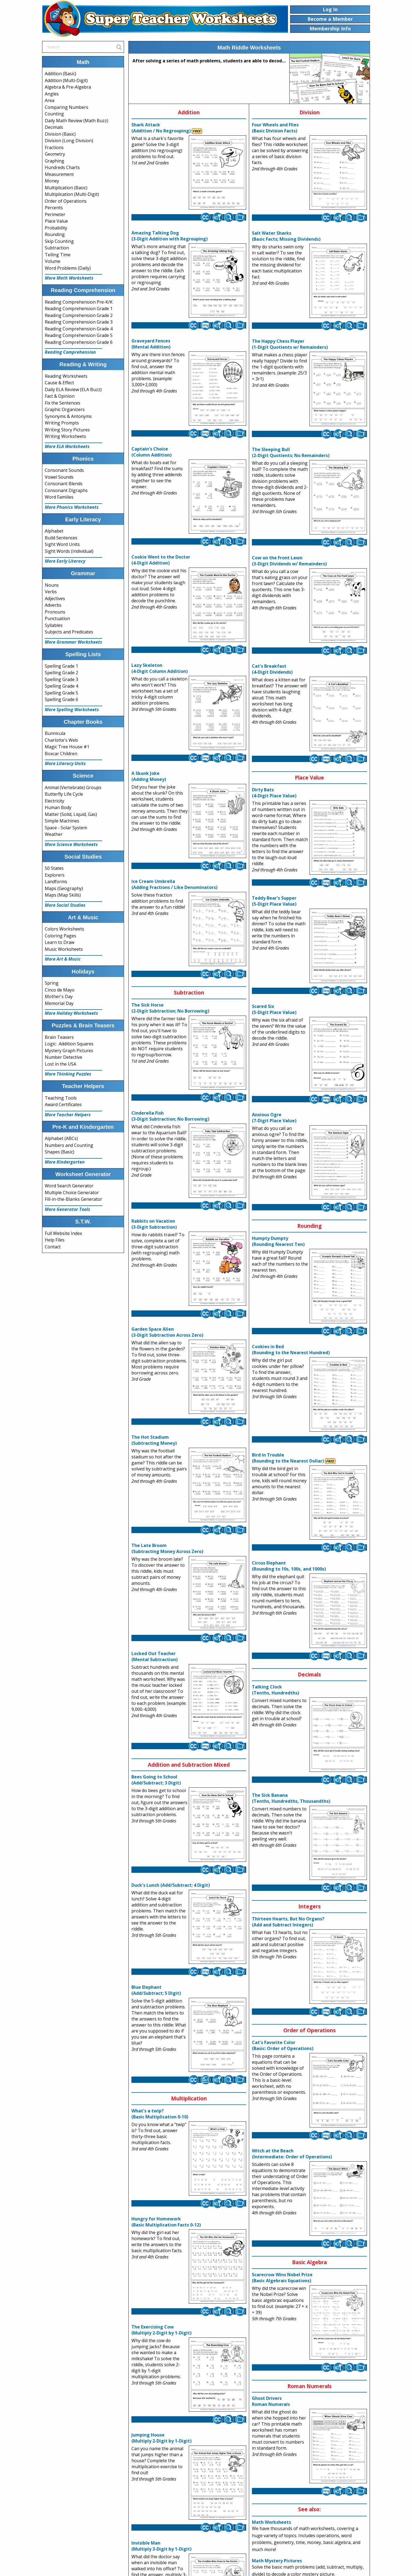 Image resolution: width=412 pixels, height=2576 pixels. Describe the element at coordinates (60, 1064) in the screenshot. I see `Lost in the USA` at that location.